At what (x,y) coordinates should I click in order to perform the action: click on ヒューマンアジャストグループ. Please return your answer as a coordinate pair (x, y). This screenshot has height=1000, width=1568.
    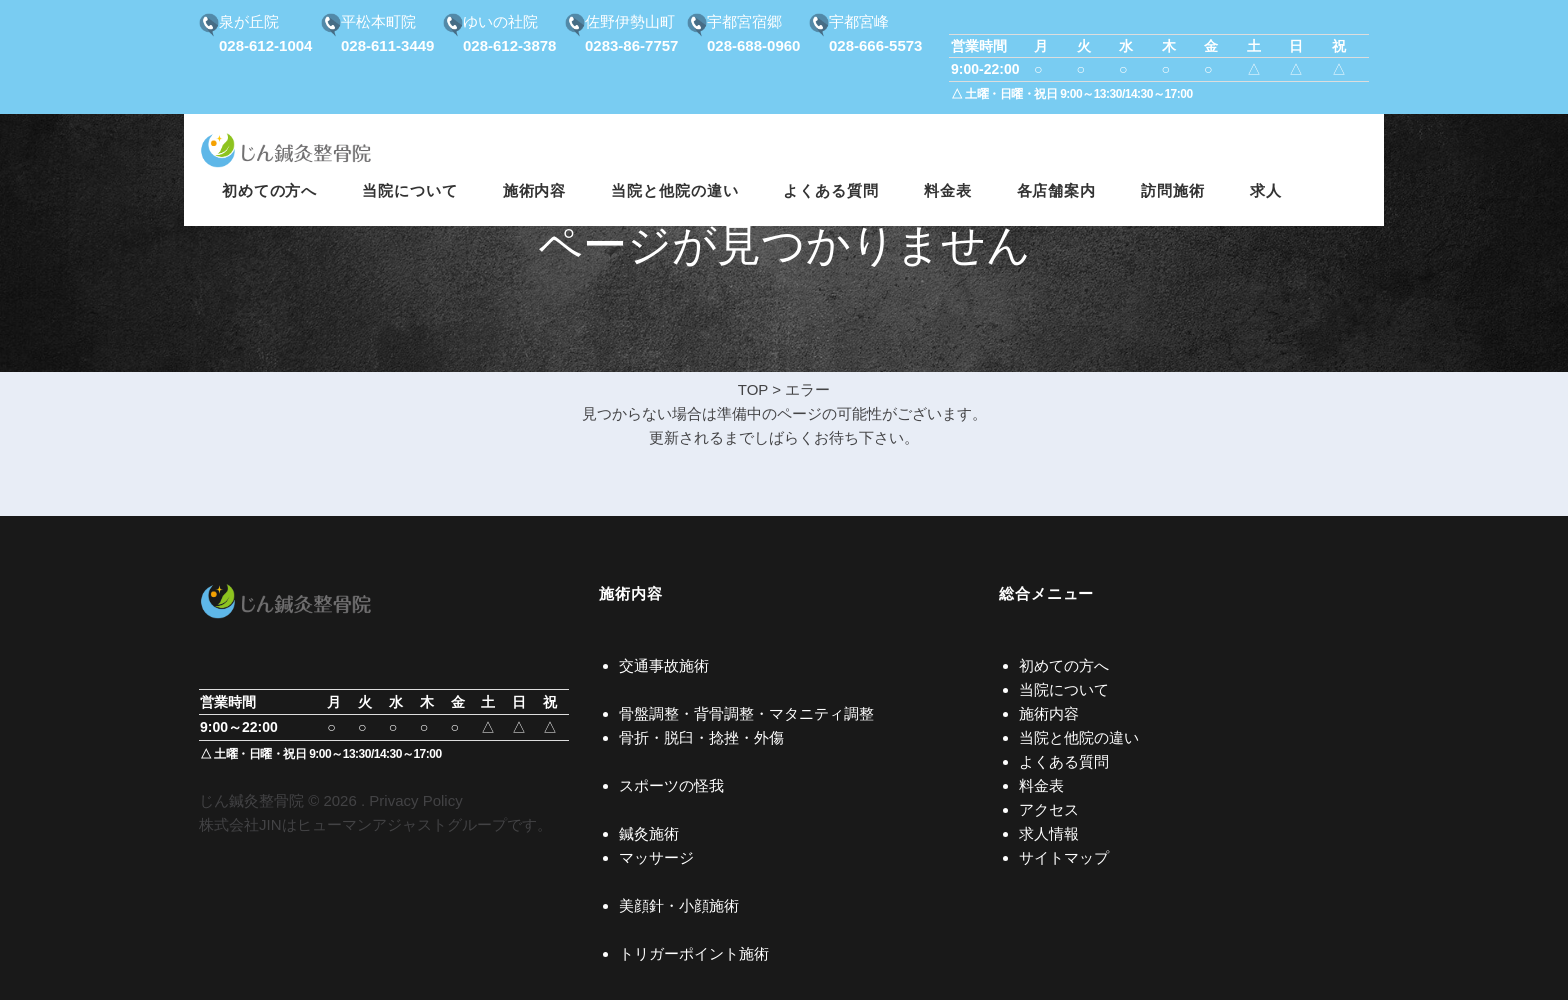
    Looking at the image, I should click on (402, 824).